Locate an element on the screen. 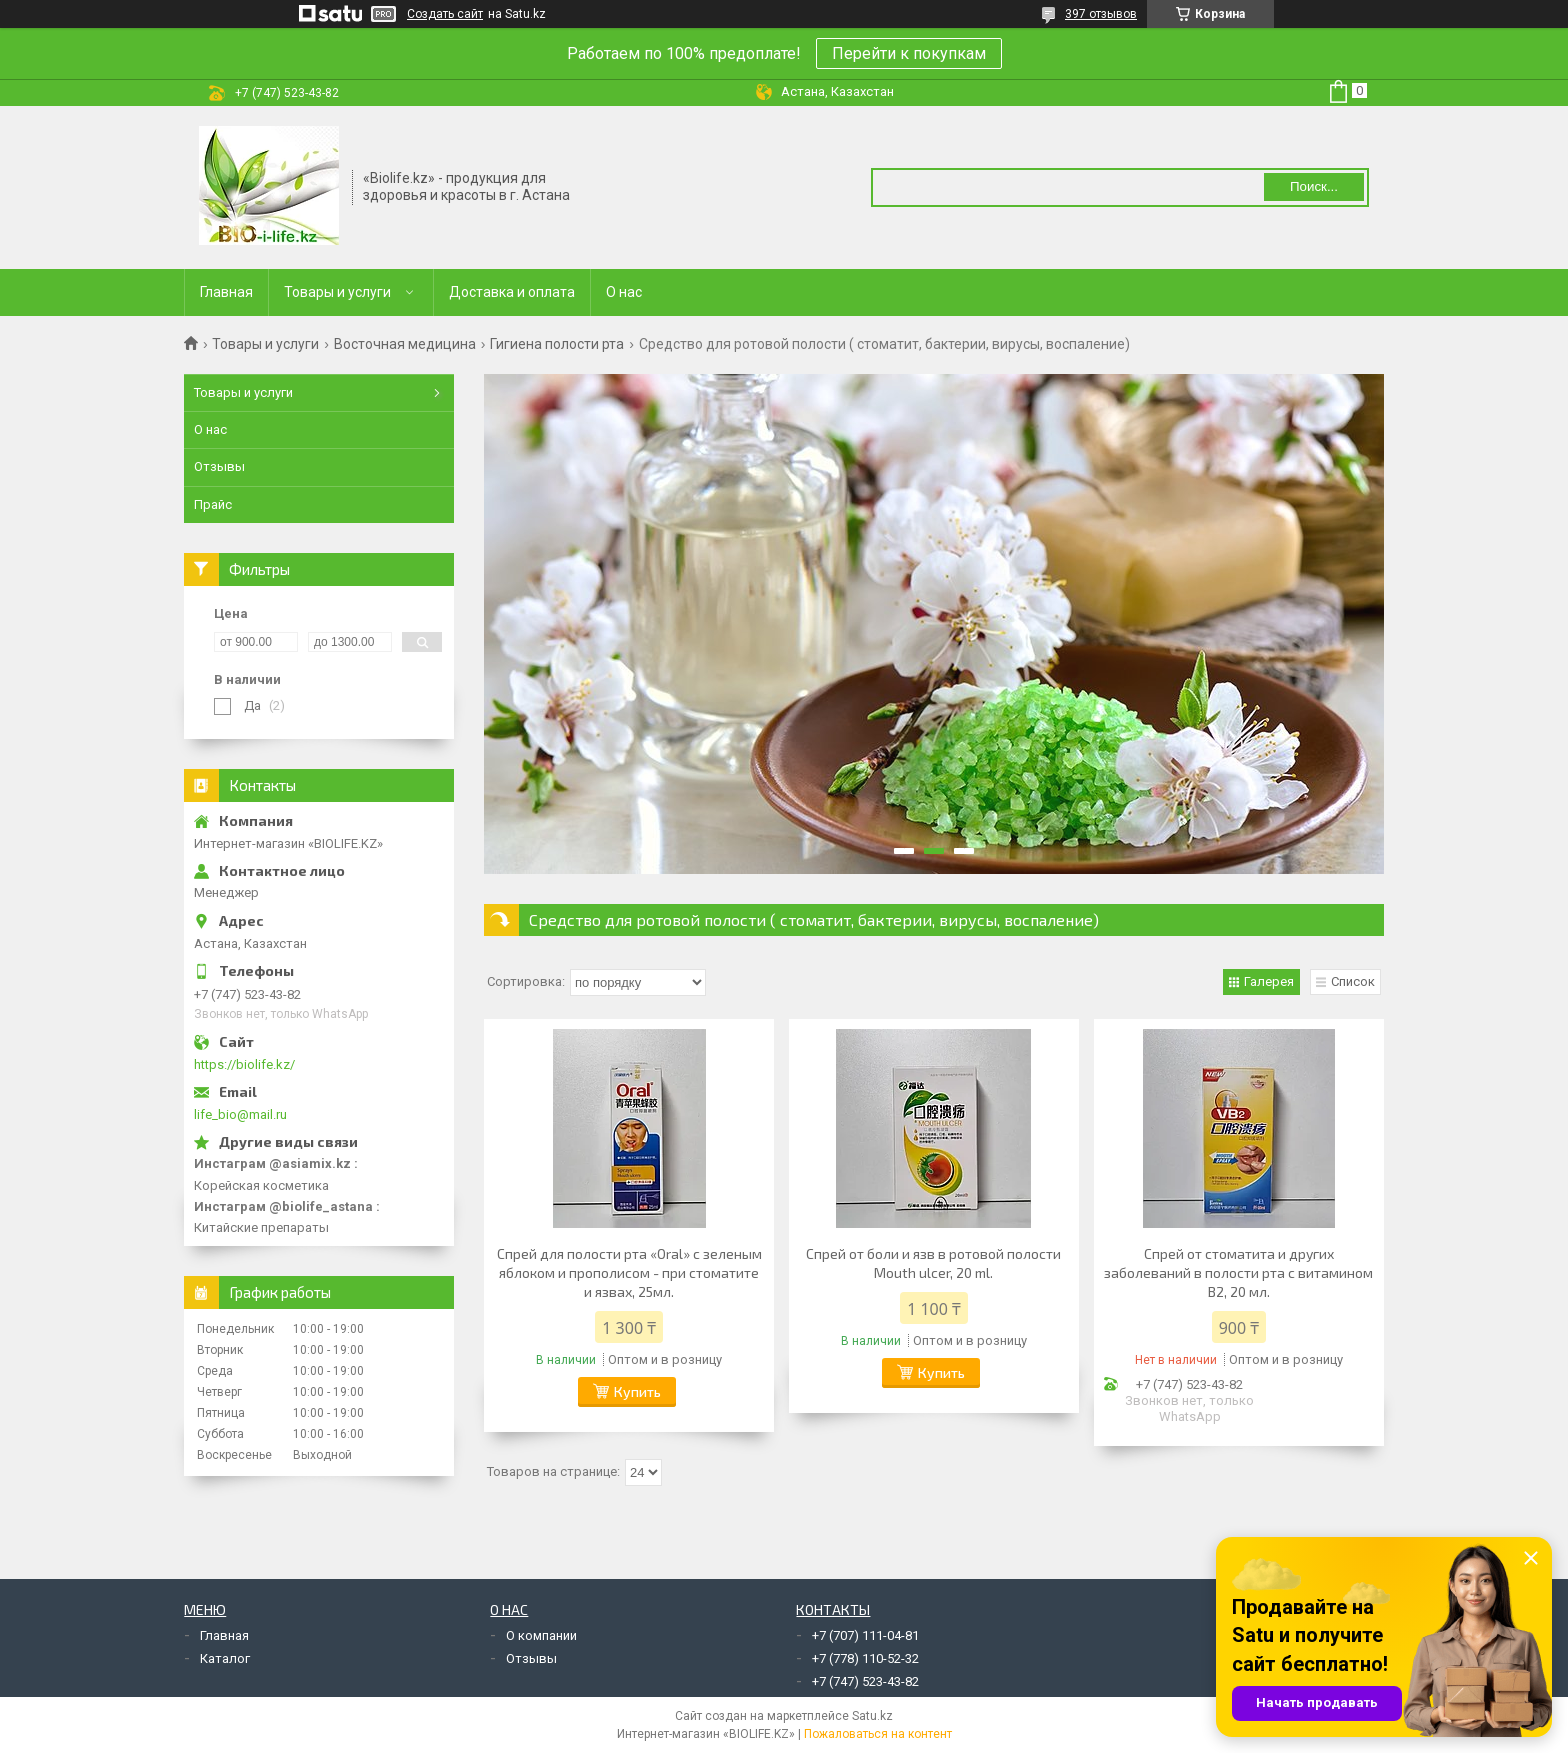 The height and width of the screenshot is (1753, 1568). Спрей от стоматита и других заболеваний в полости рта с витамином В2, 20 мл. is located at coordinates (1238, 1272).